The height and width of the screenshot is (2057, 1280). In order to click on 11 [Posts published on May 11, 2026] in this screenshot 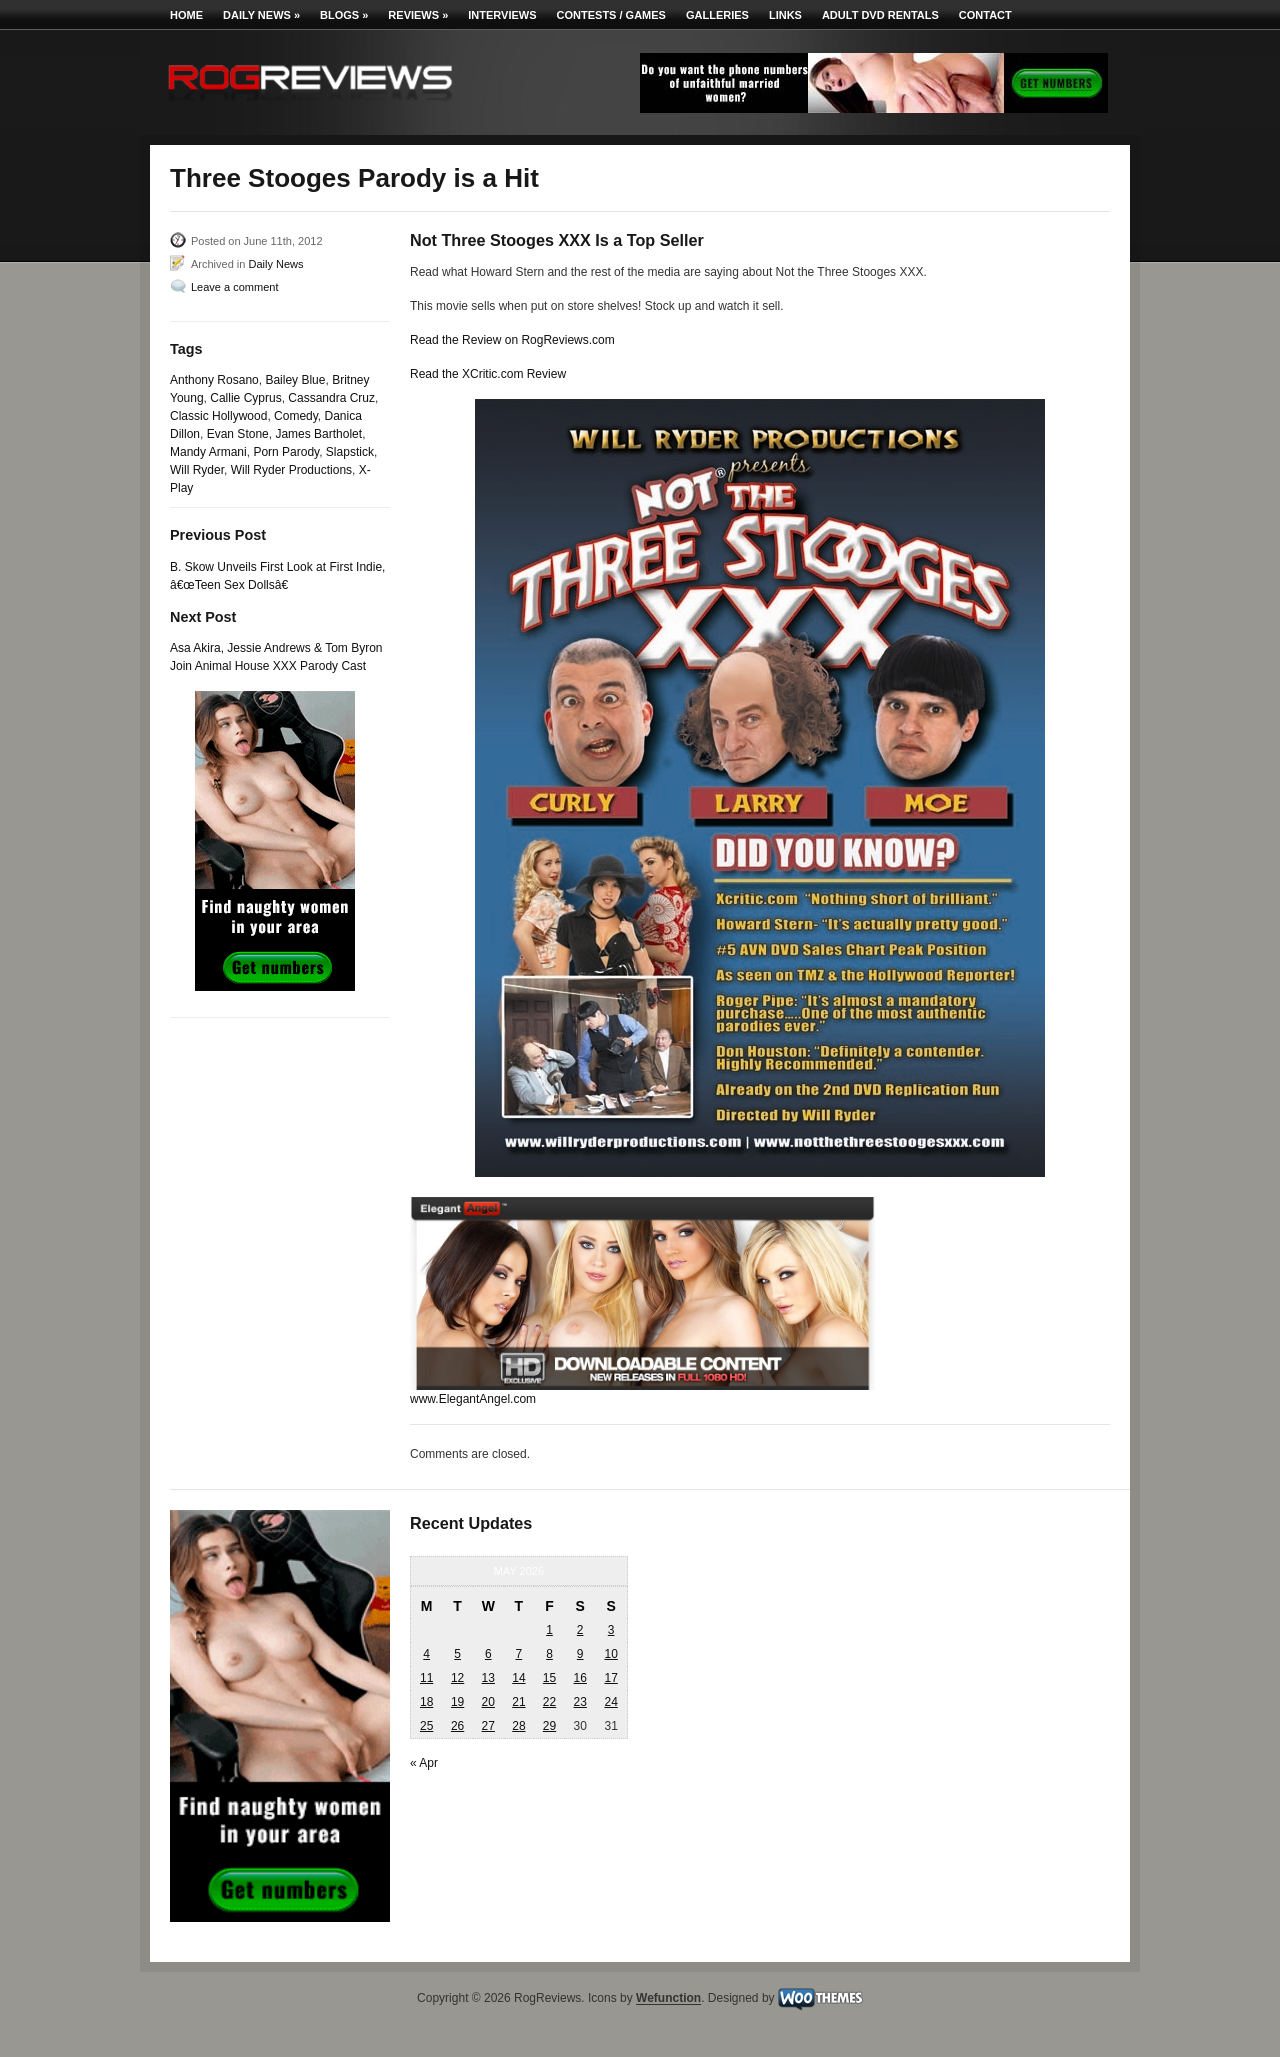, I will do `click(426, 1678)`.